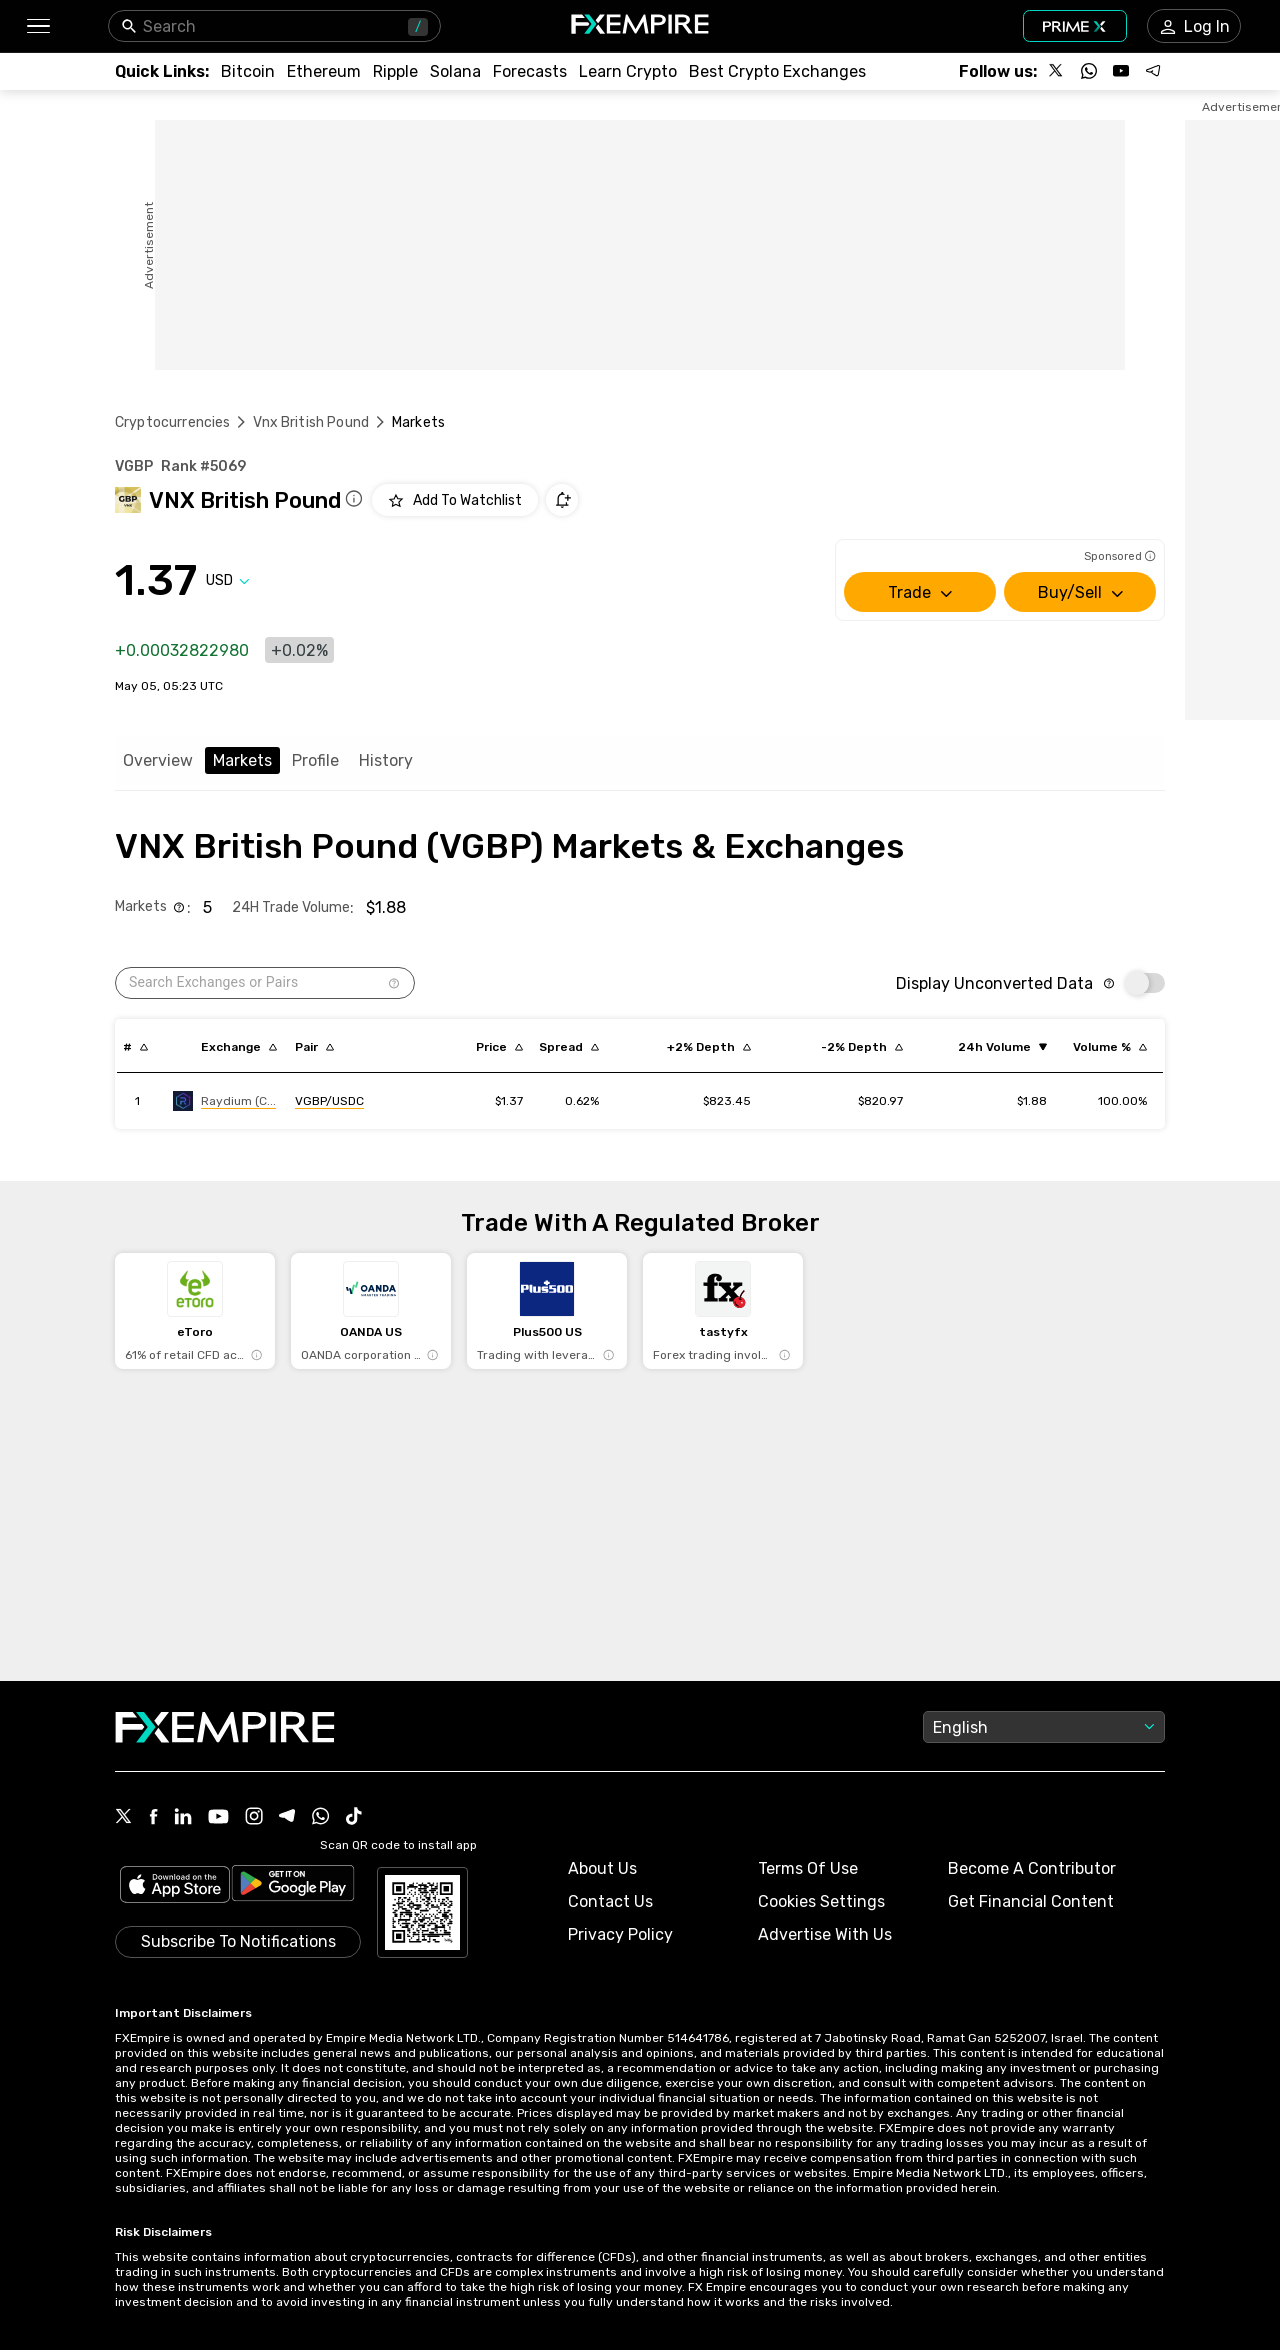  Describe the element at coordinates (1057, 71) in the screenshot. I see `[Follow us on X]` at that location.